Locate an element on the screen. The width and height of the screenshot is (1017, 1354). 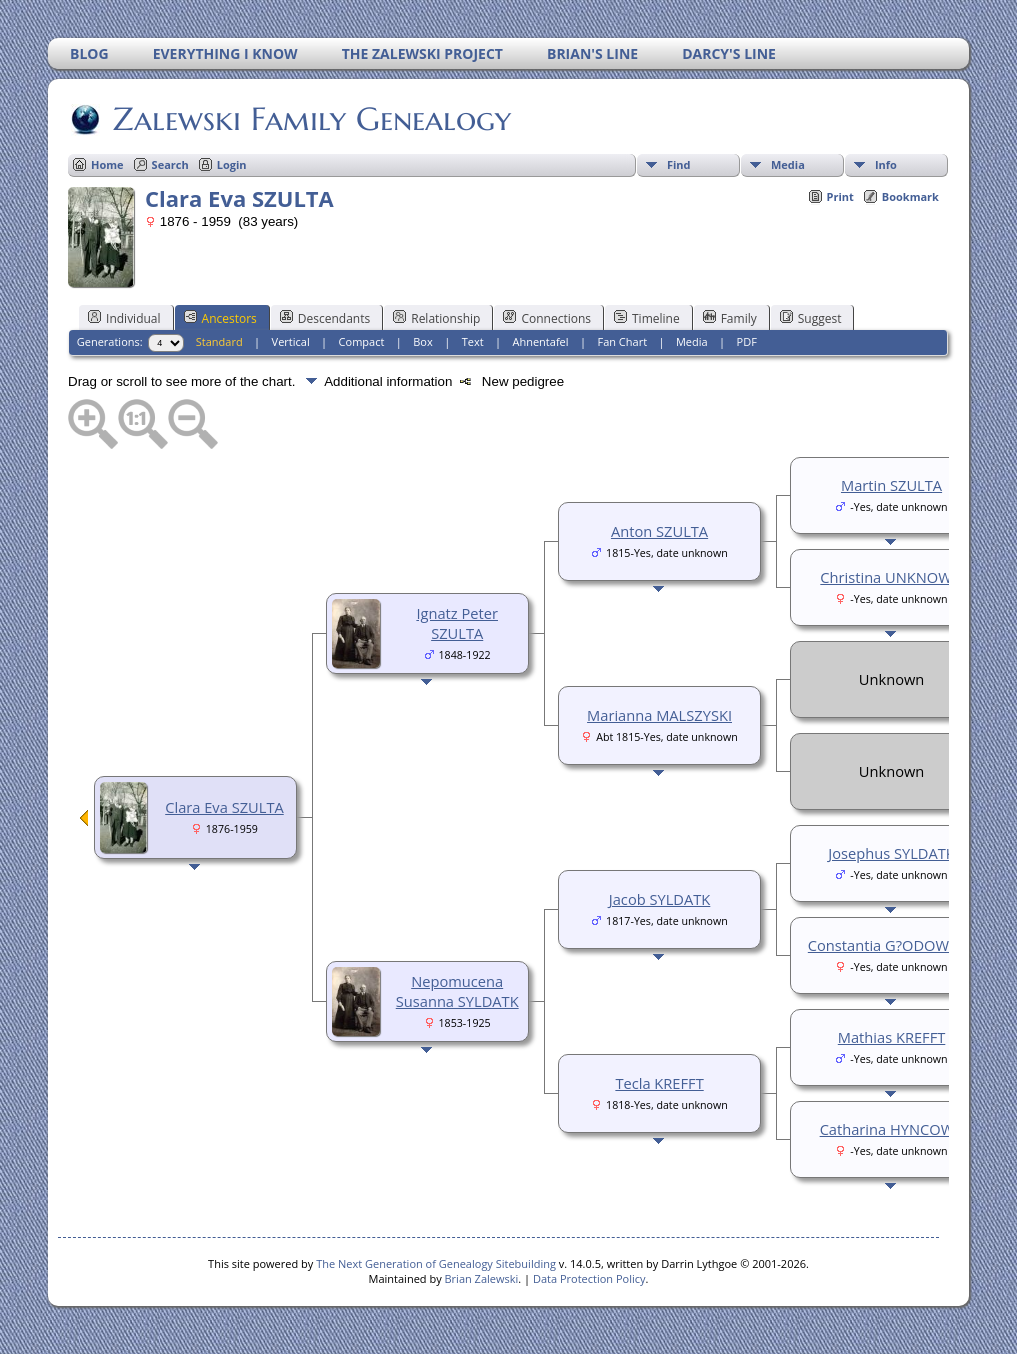
Ahnentafel is located at coordinates (540, 341).